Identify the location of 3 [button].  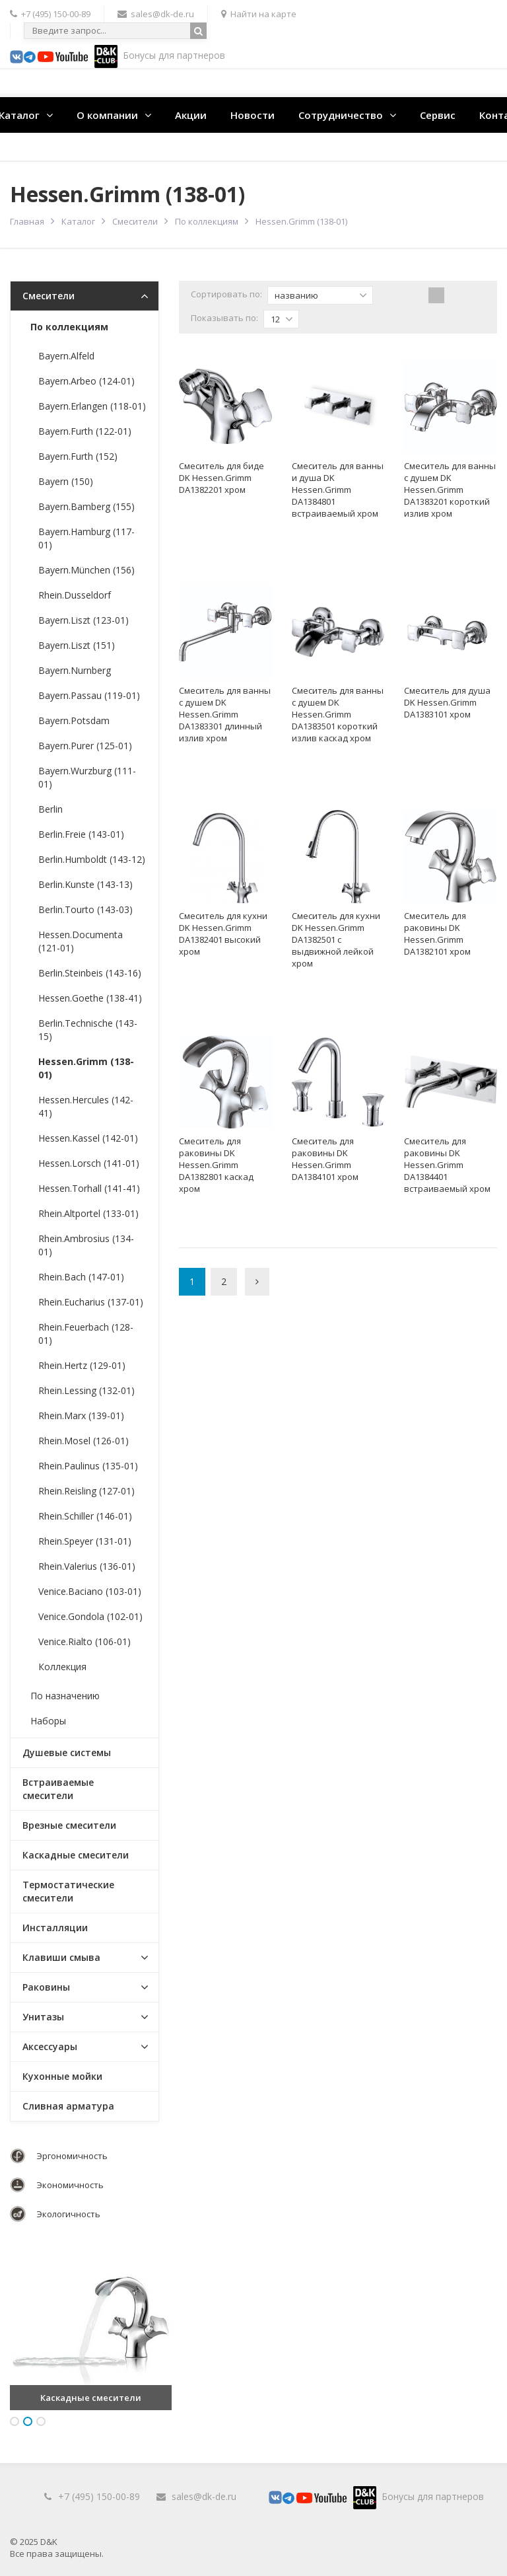
(41, 2421).